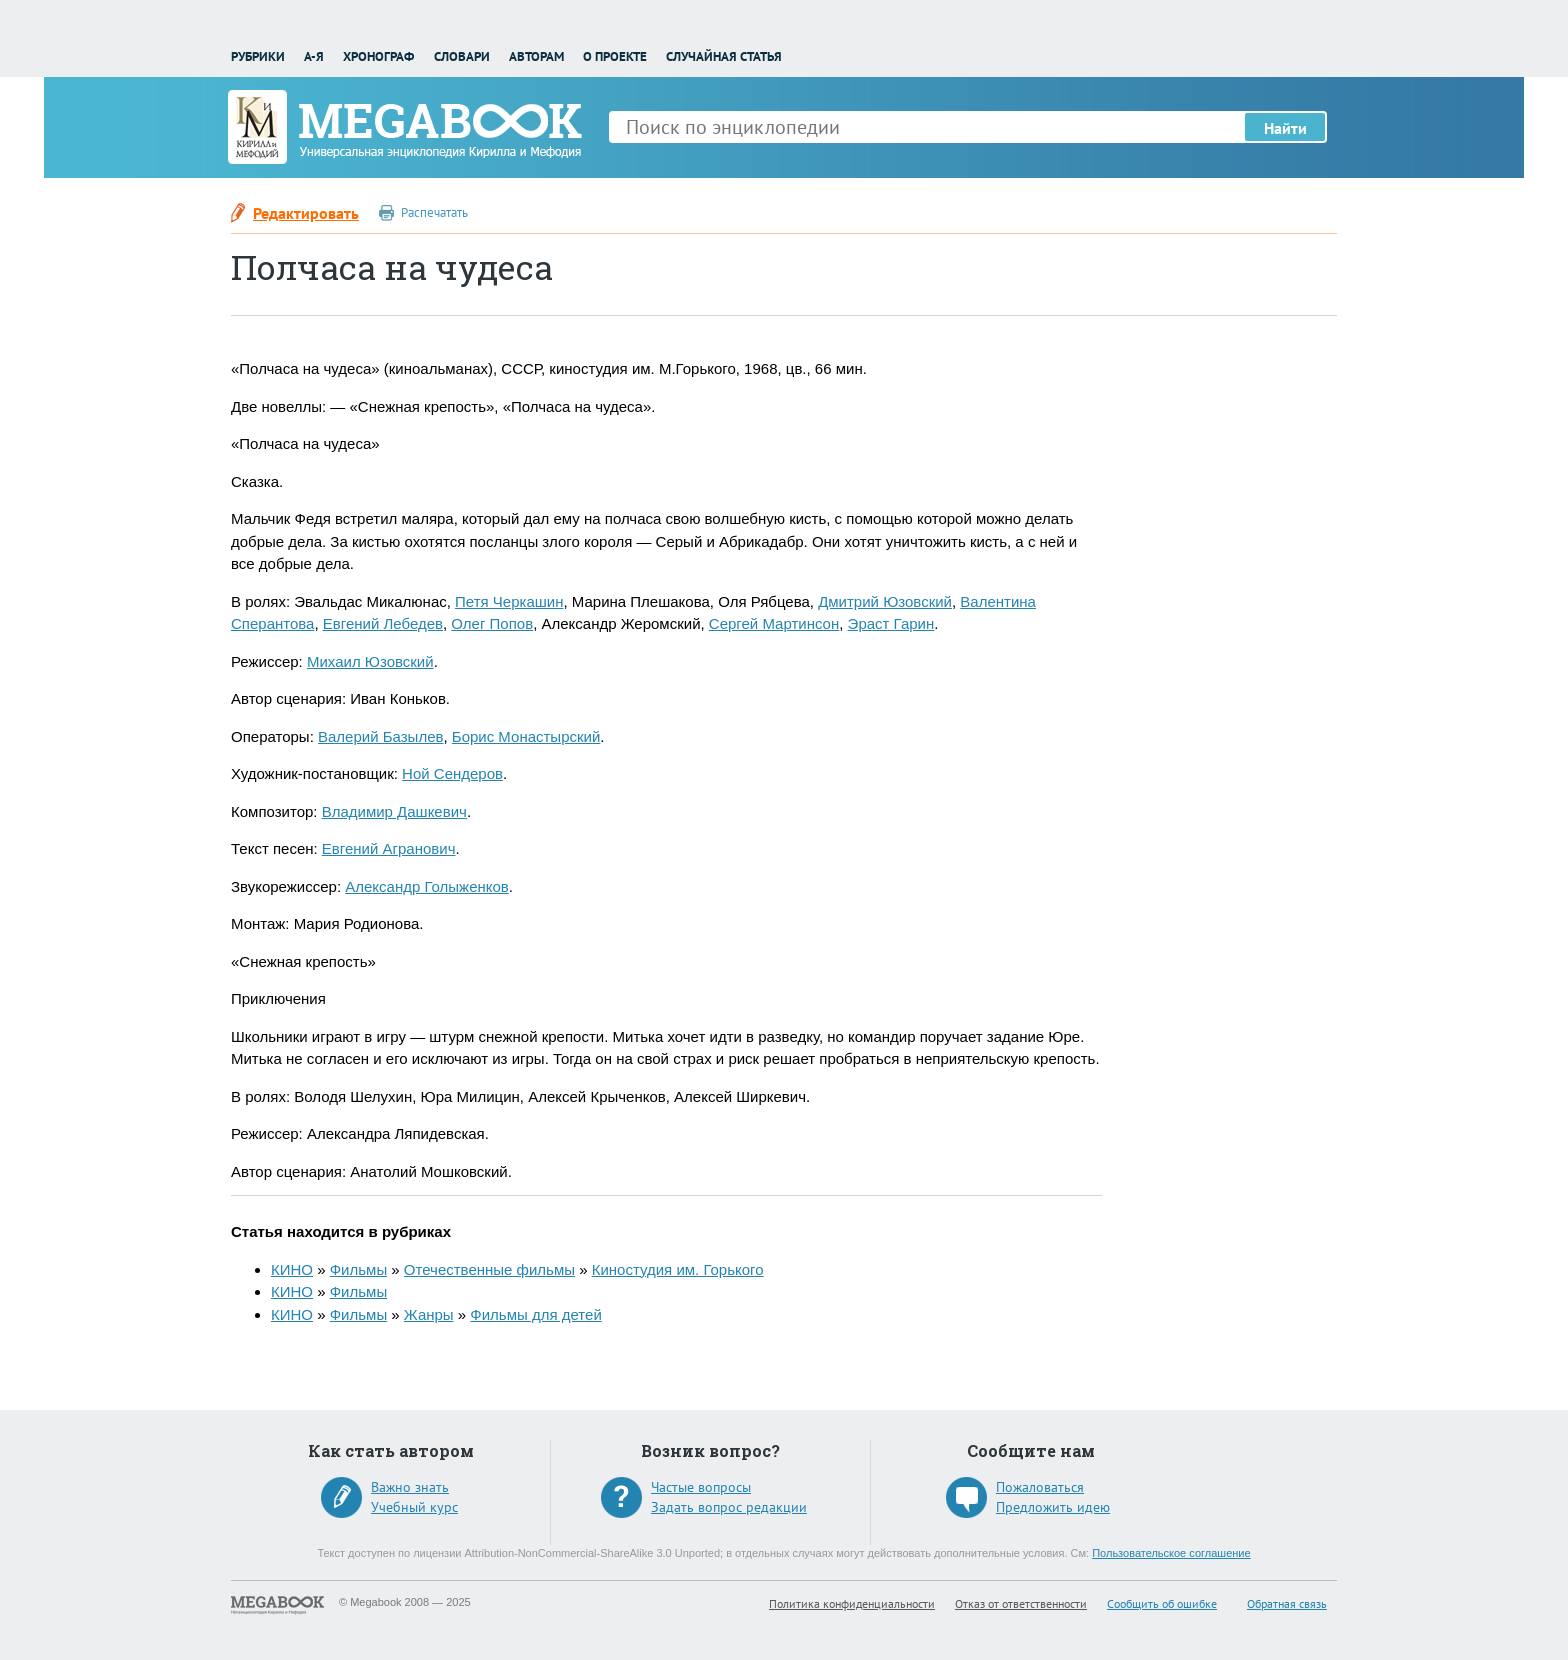 Image resolution: width=1568 pixels, height=1660 pixels. What do you see at coordinates (774, 623) in the screenshot?
I see `Сергей Мартинсон` at bounding box center [774, 623].